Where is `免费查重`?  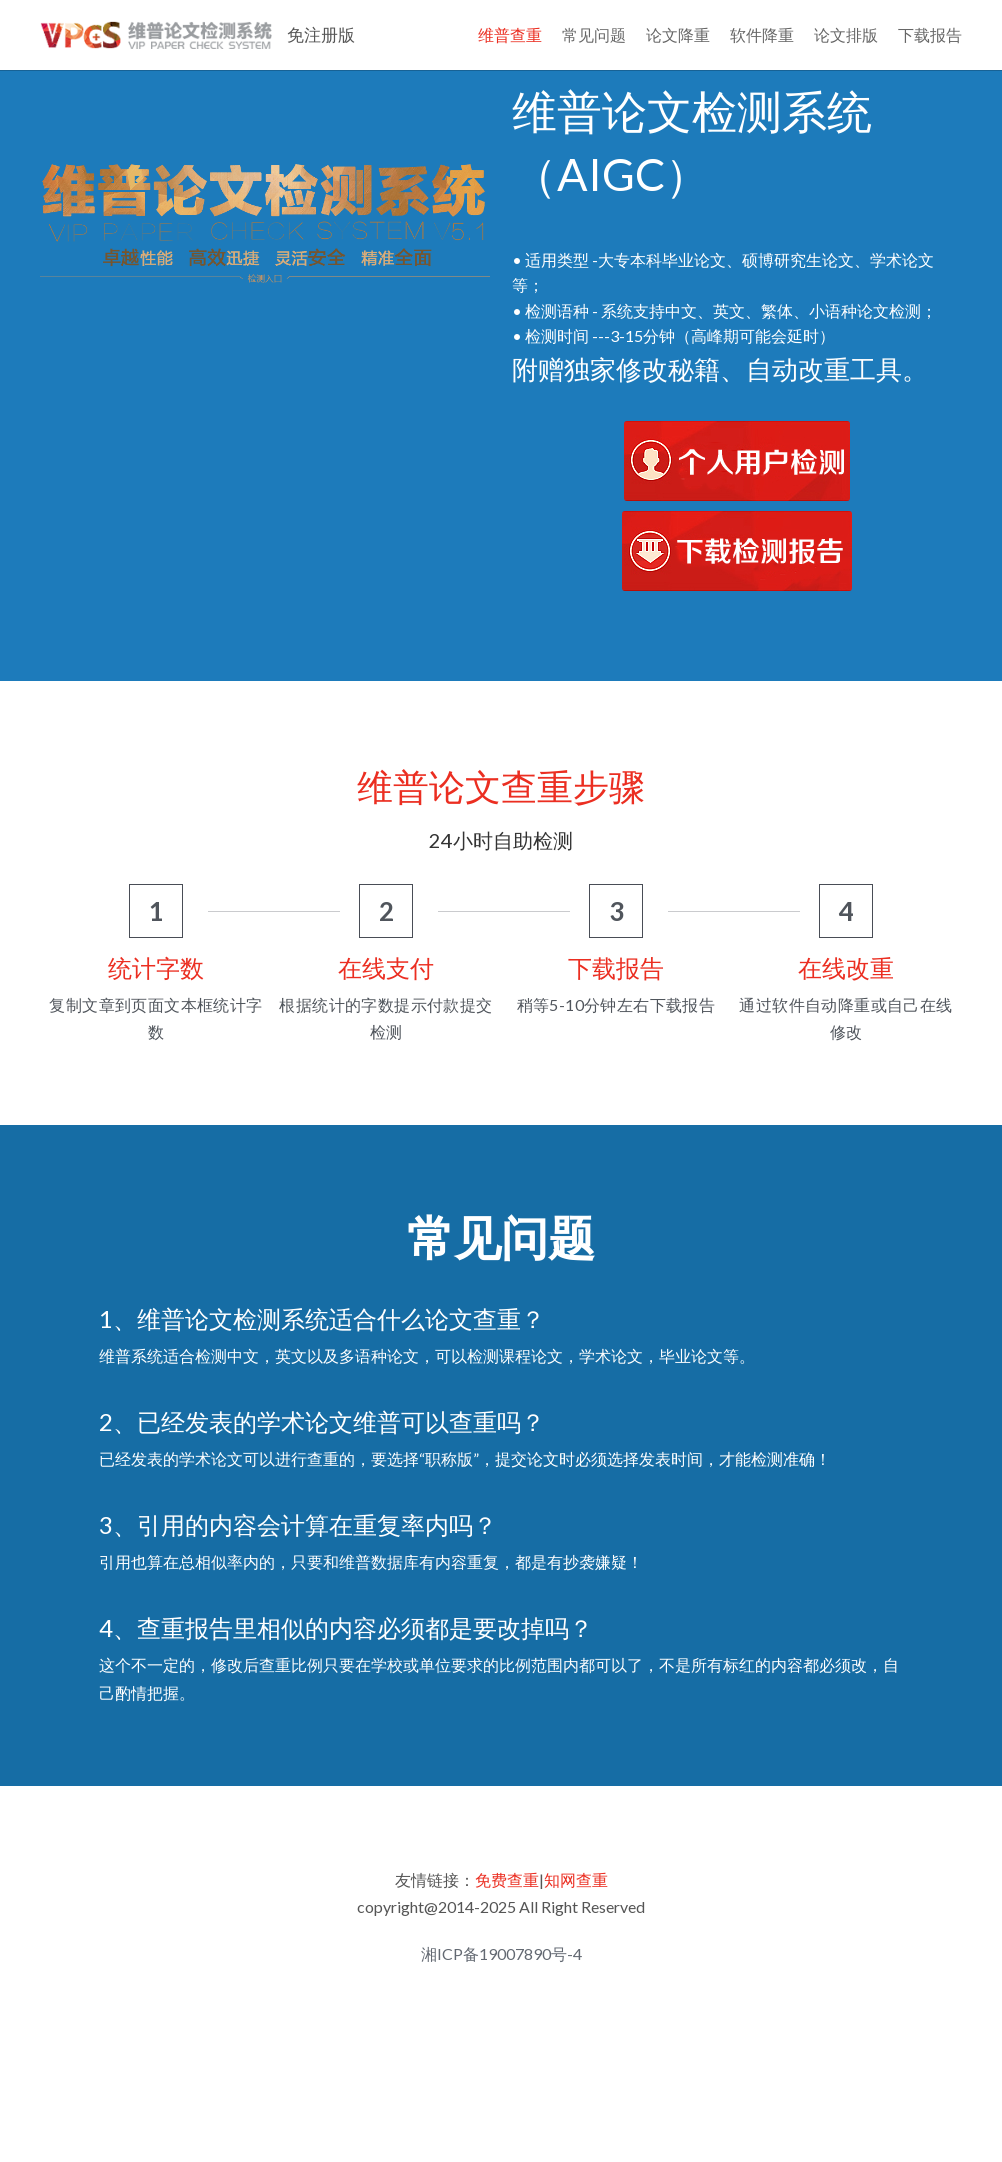 免费查重 is located at coordinates (507, 1949).